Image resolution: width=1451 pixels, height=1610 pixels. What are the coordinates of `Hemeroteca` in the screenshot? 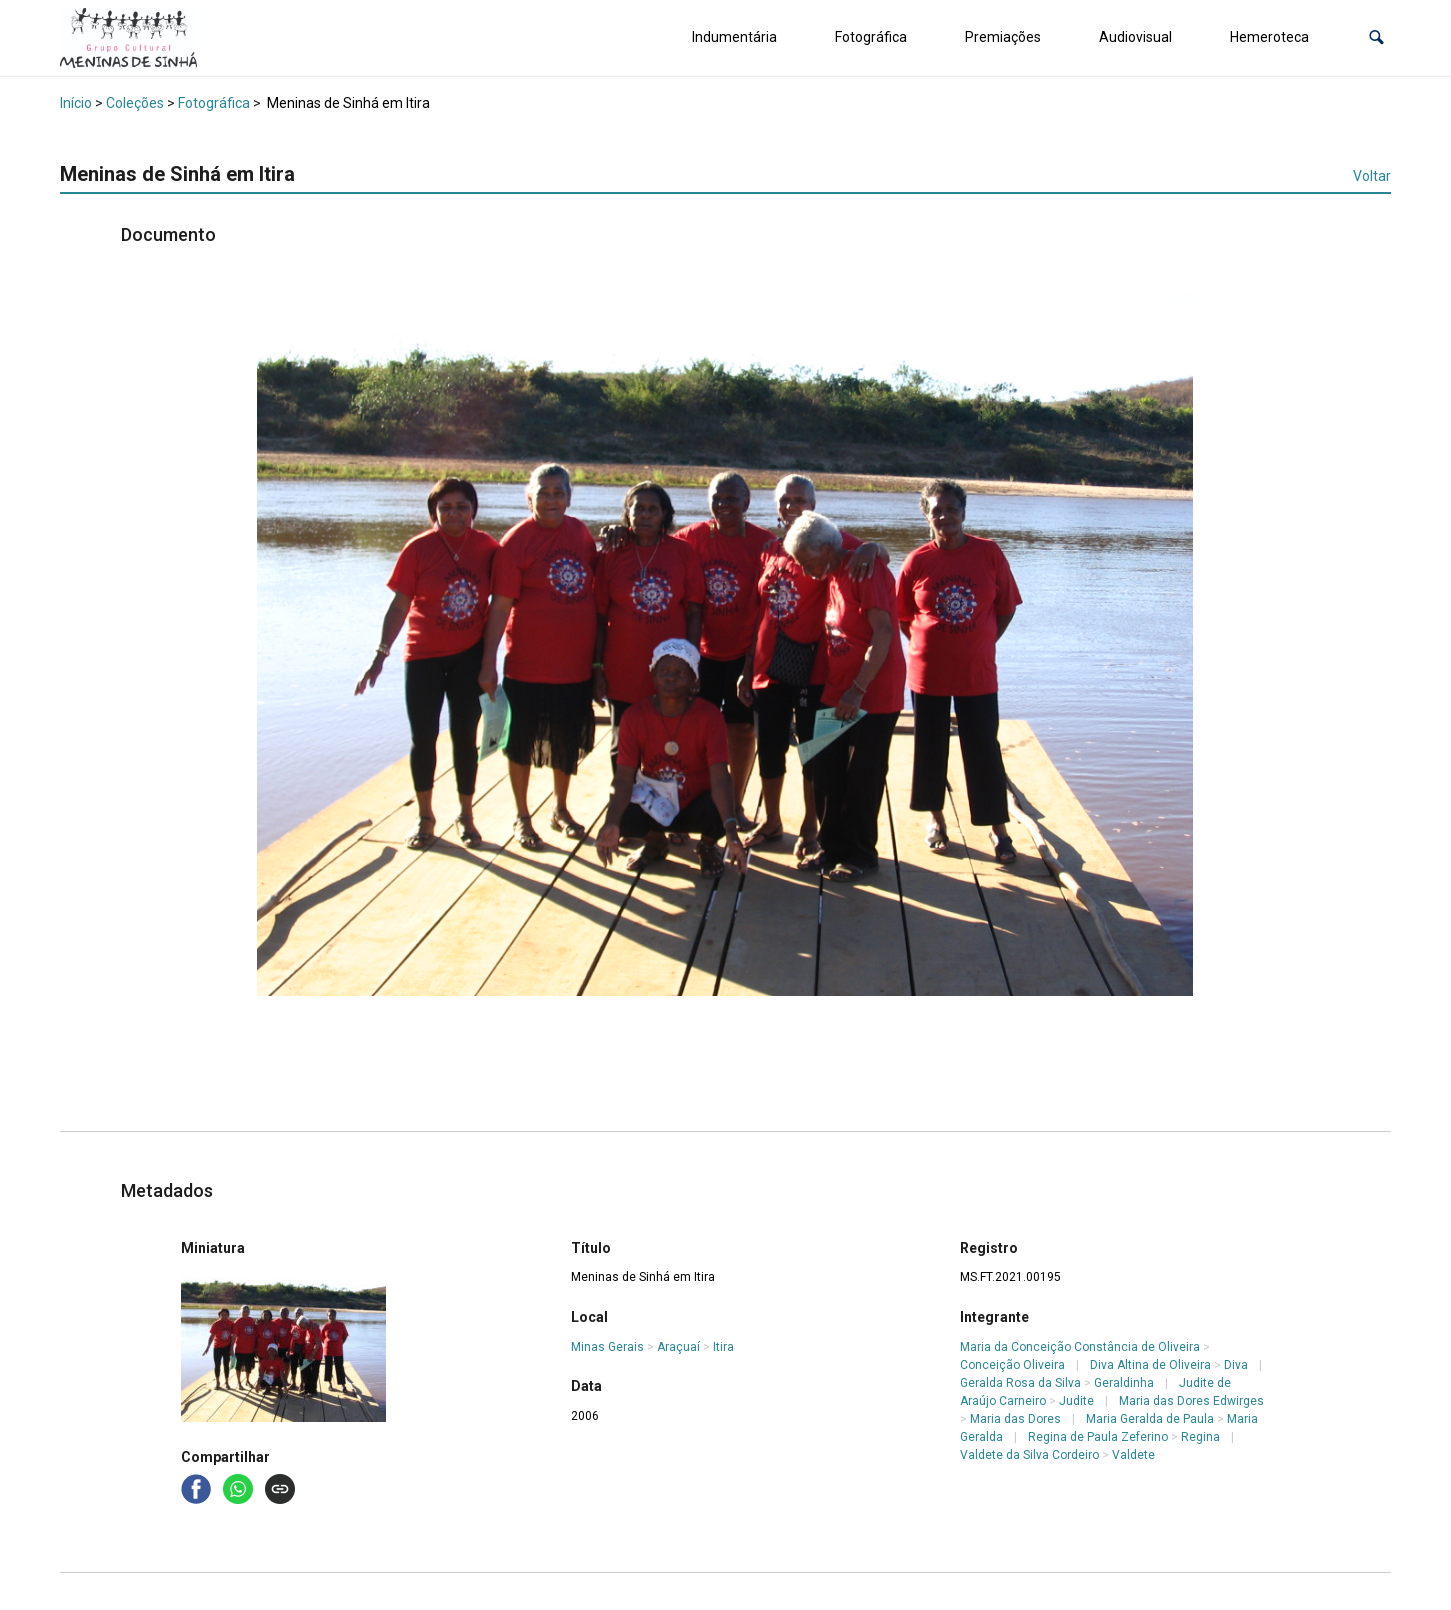 It's located at (1269, 37).